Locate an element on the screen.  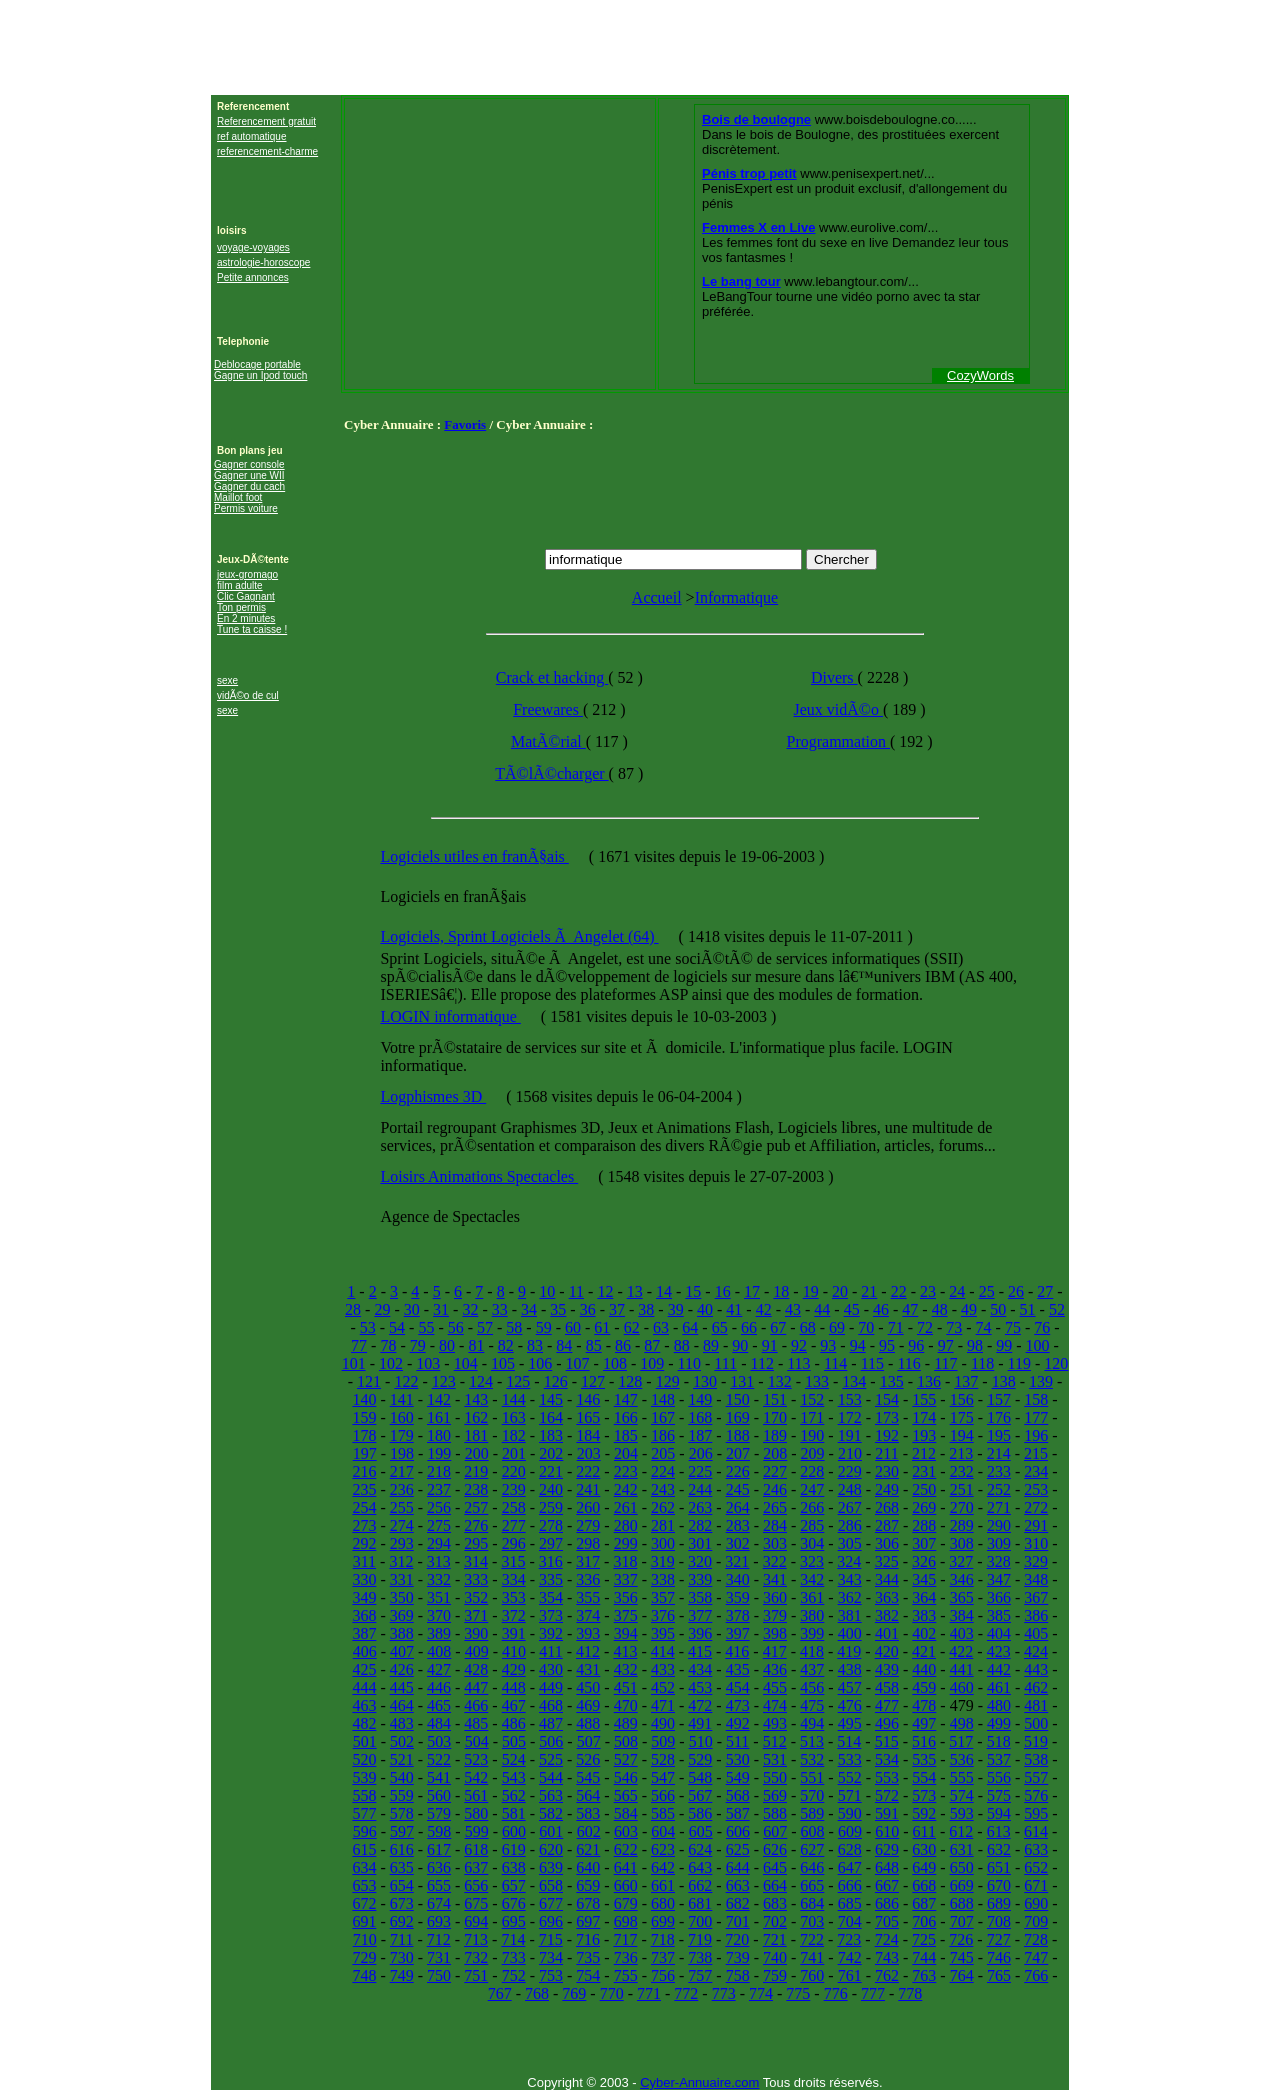
343 is located at coordinates (850, 1579).